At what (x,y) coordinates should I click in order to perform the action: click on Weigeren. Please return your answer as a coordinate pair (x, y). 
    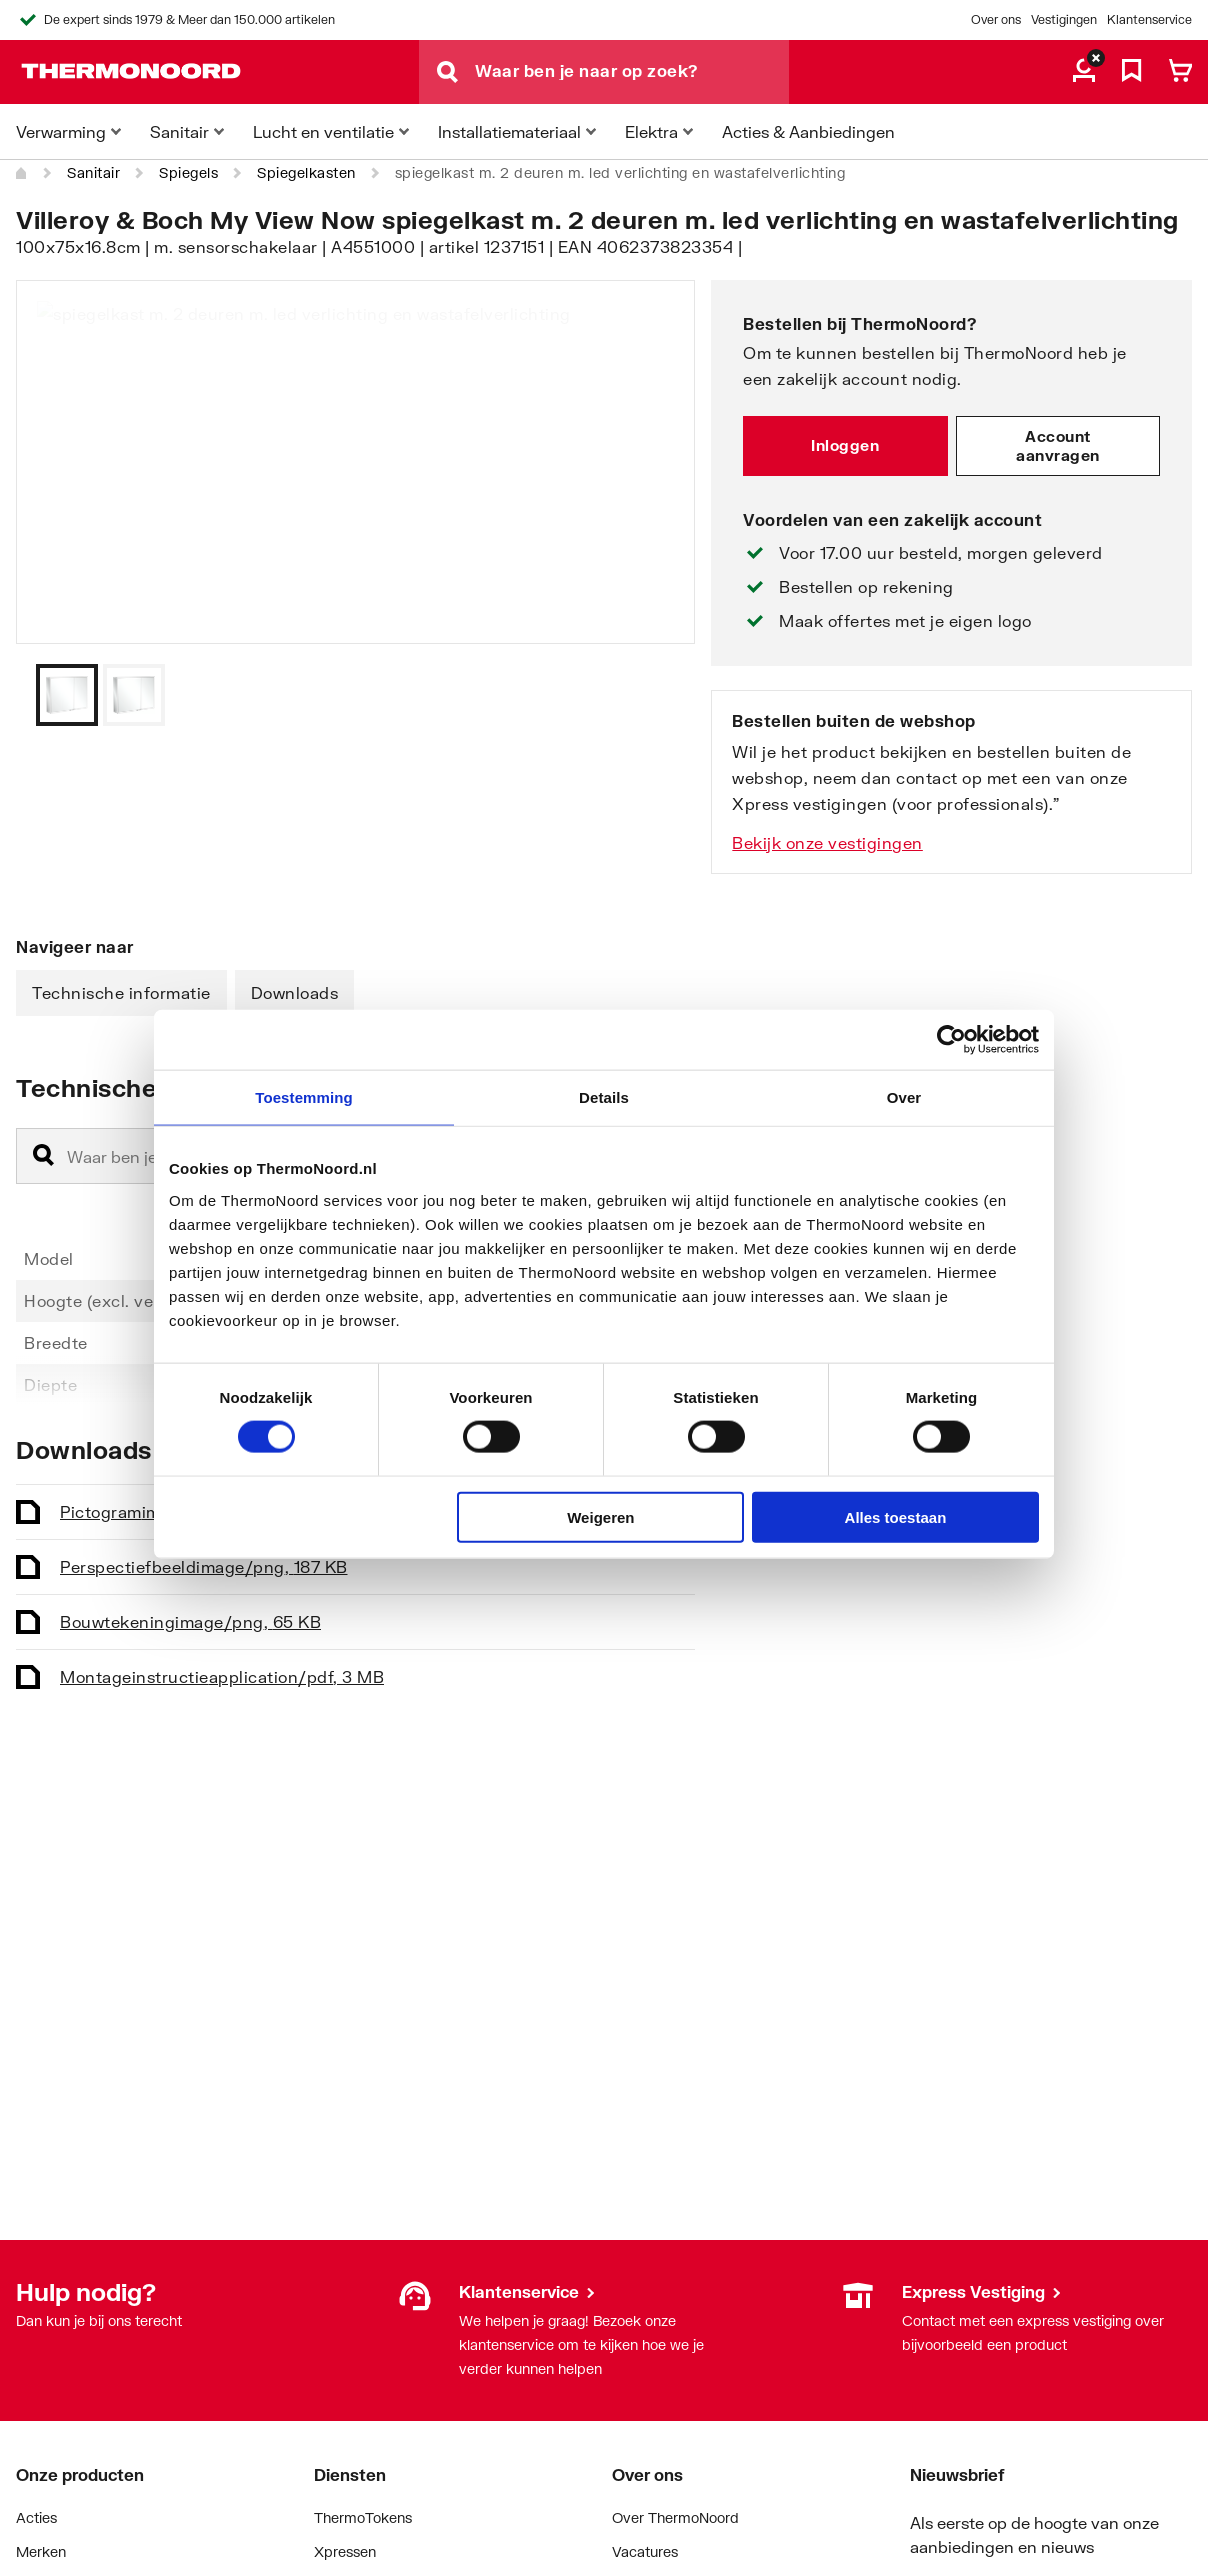
    Looking at the image, I should click on (600, 1516).